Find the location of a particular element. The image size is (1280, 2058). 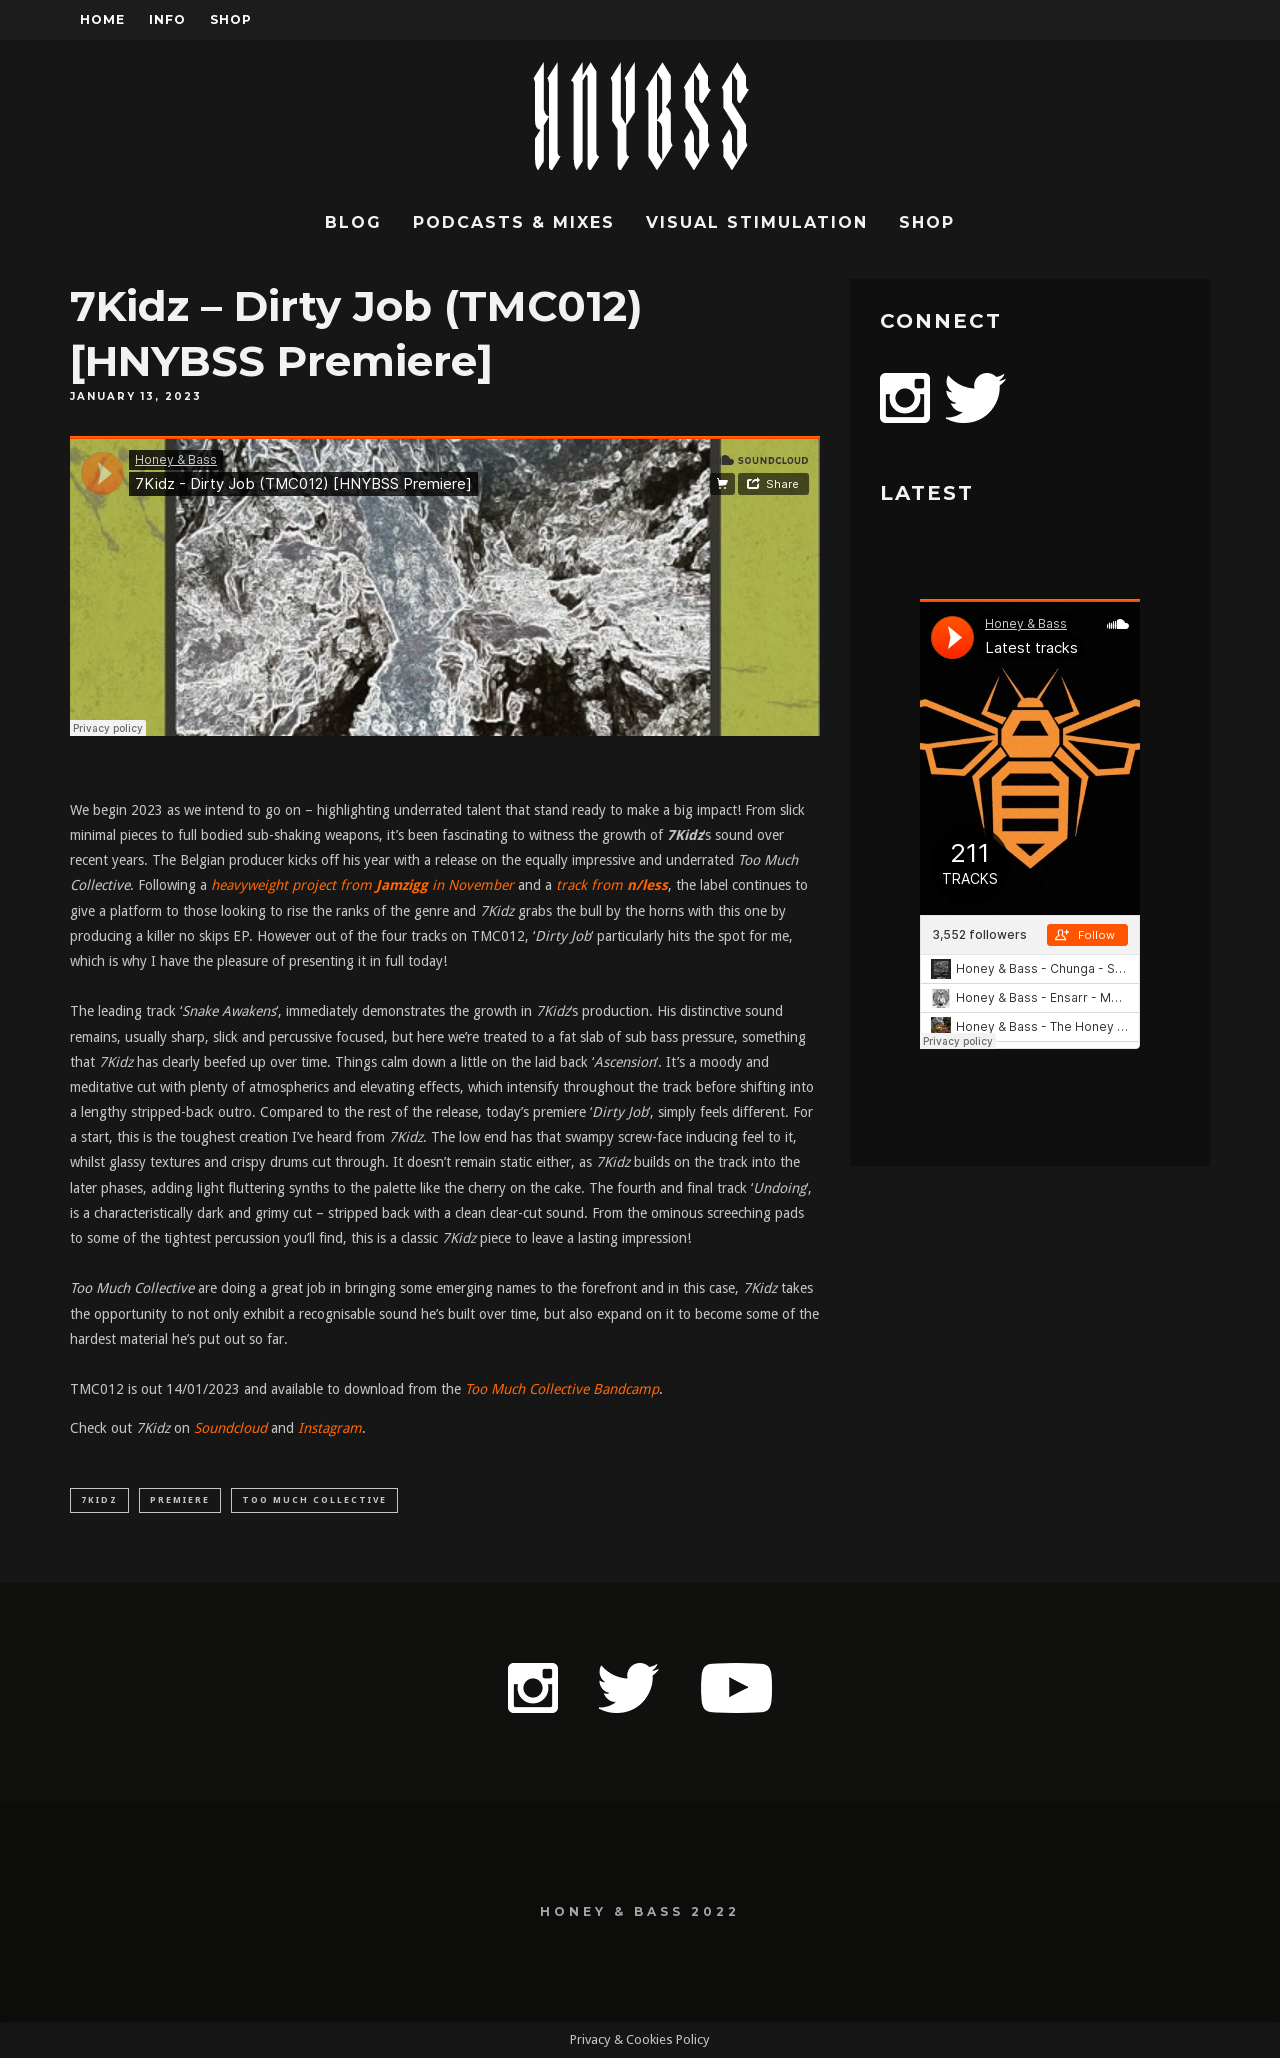

heavyweight project from in November is located at coordinates (362, 885).